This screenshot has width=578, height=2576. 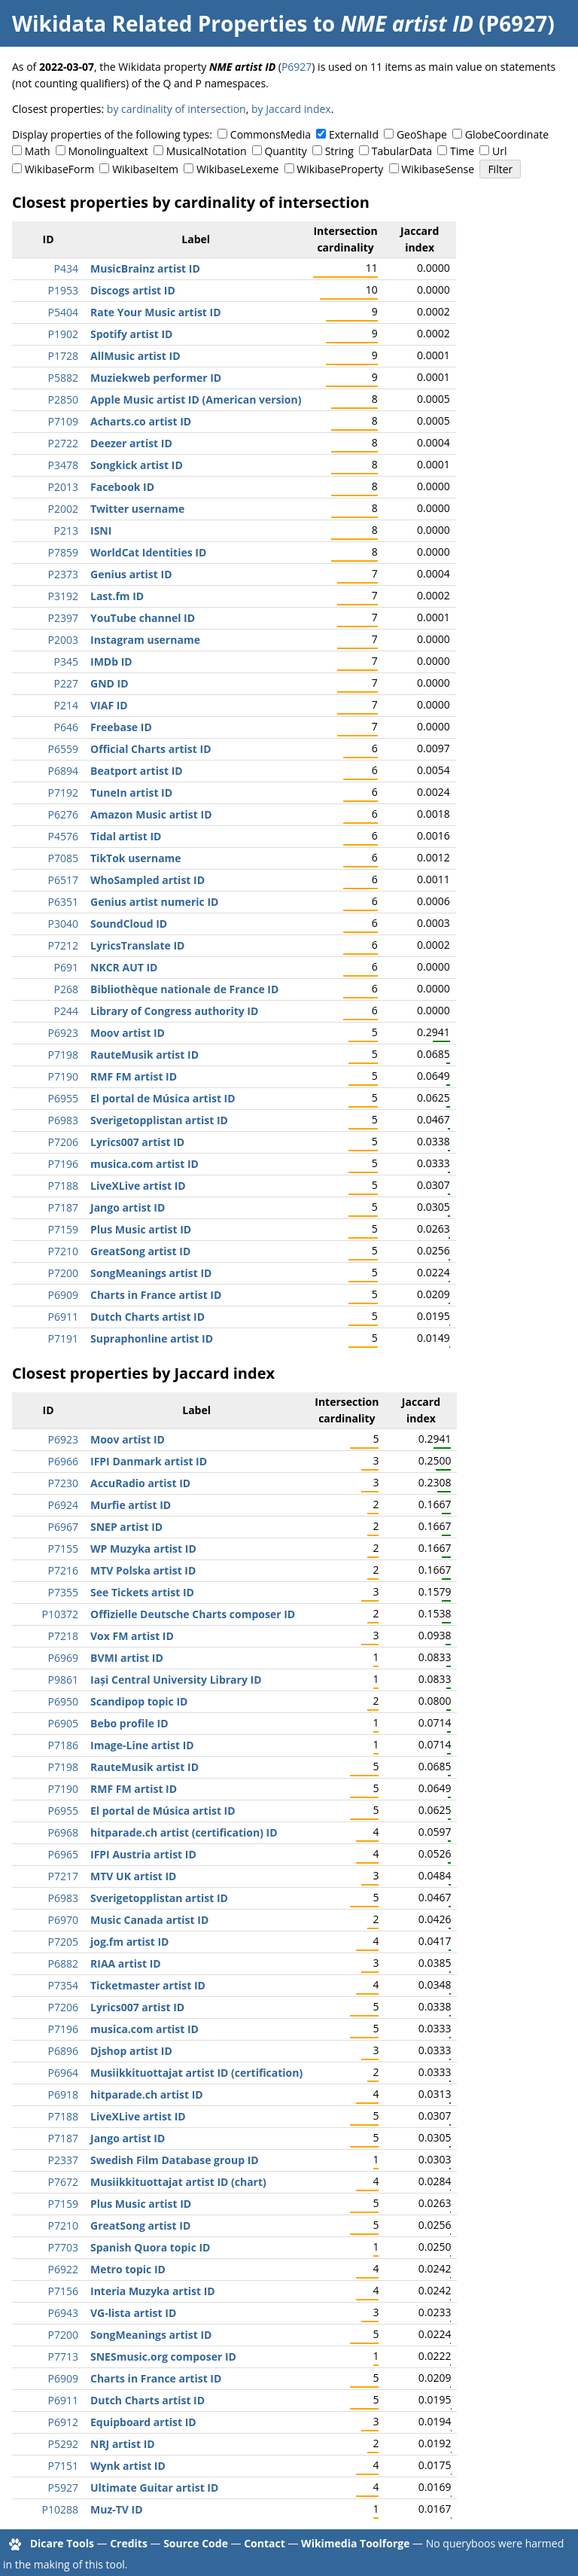 What do you see at coordinates (140, 1251) in the screenshot?
I see `GreatSong artist ID` at bounding box center [140, 1251].